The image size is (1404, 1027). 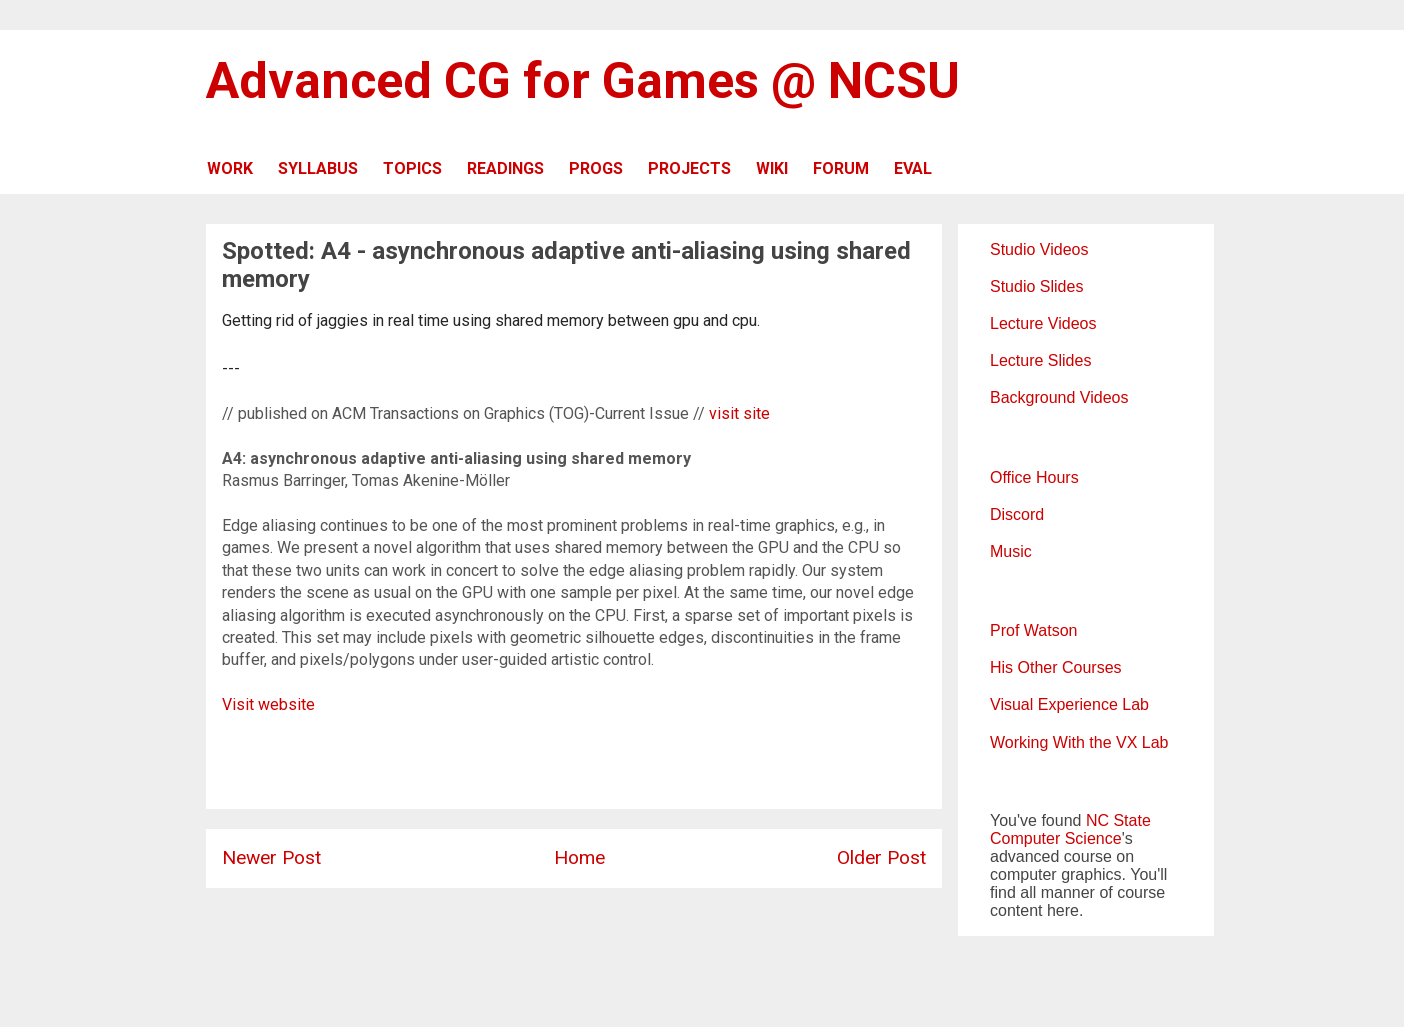 I want to click on Lecture Videos, so click(x=1043, y=323).